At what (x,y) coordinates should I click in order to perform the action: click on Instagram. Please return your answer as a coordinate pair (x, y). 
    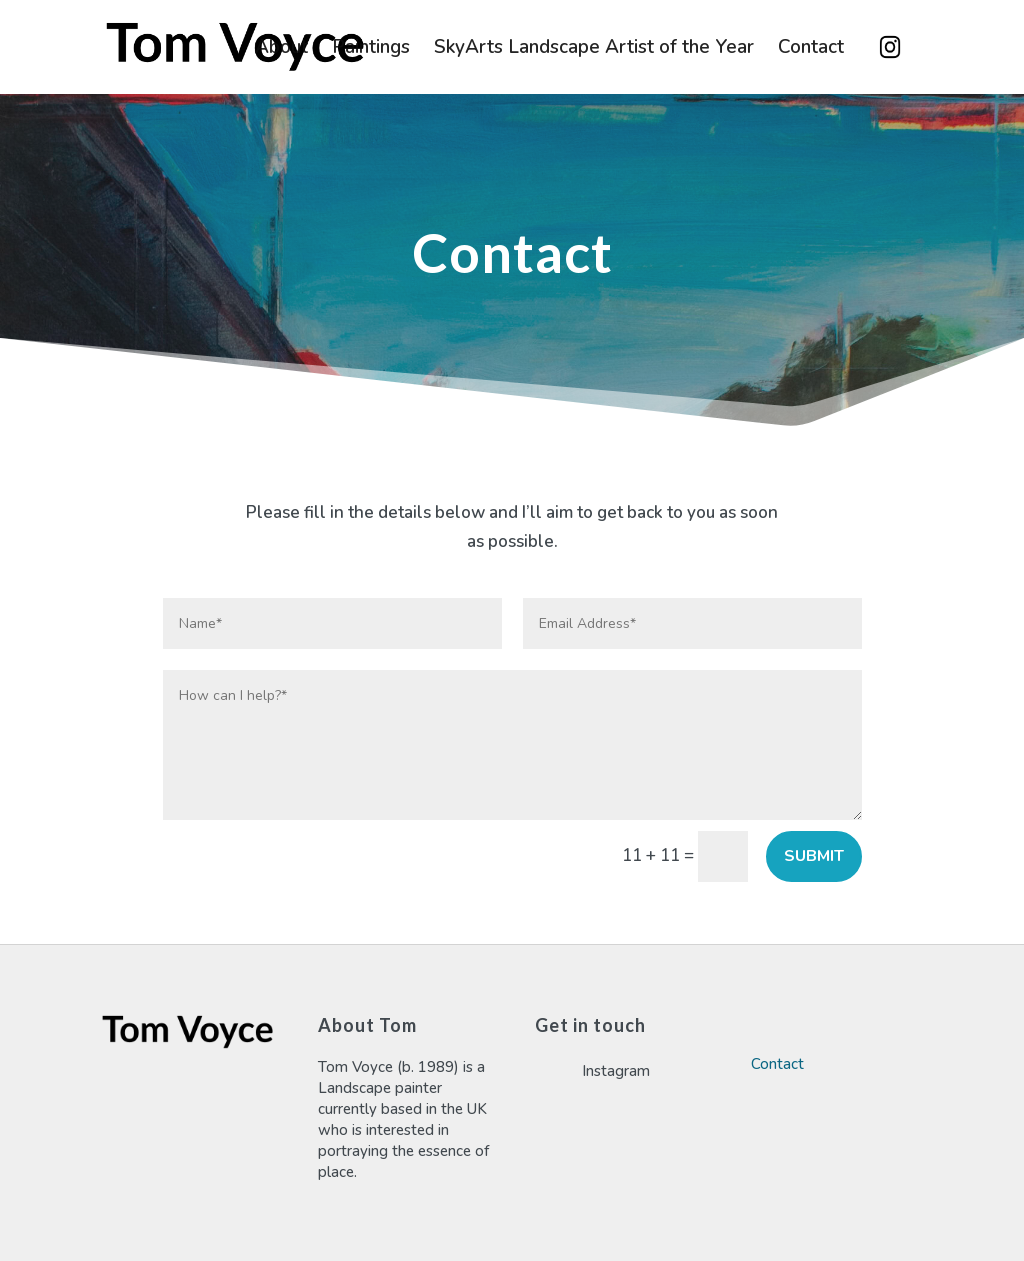
    Looking at the image, I should click on (890, 47).